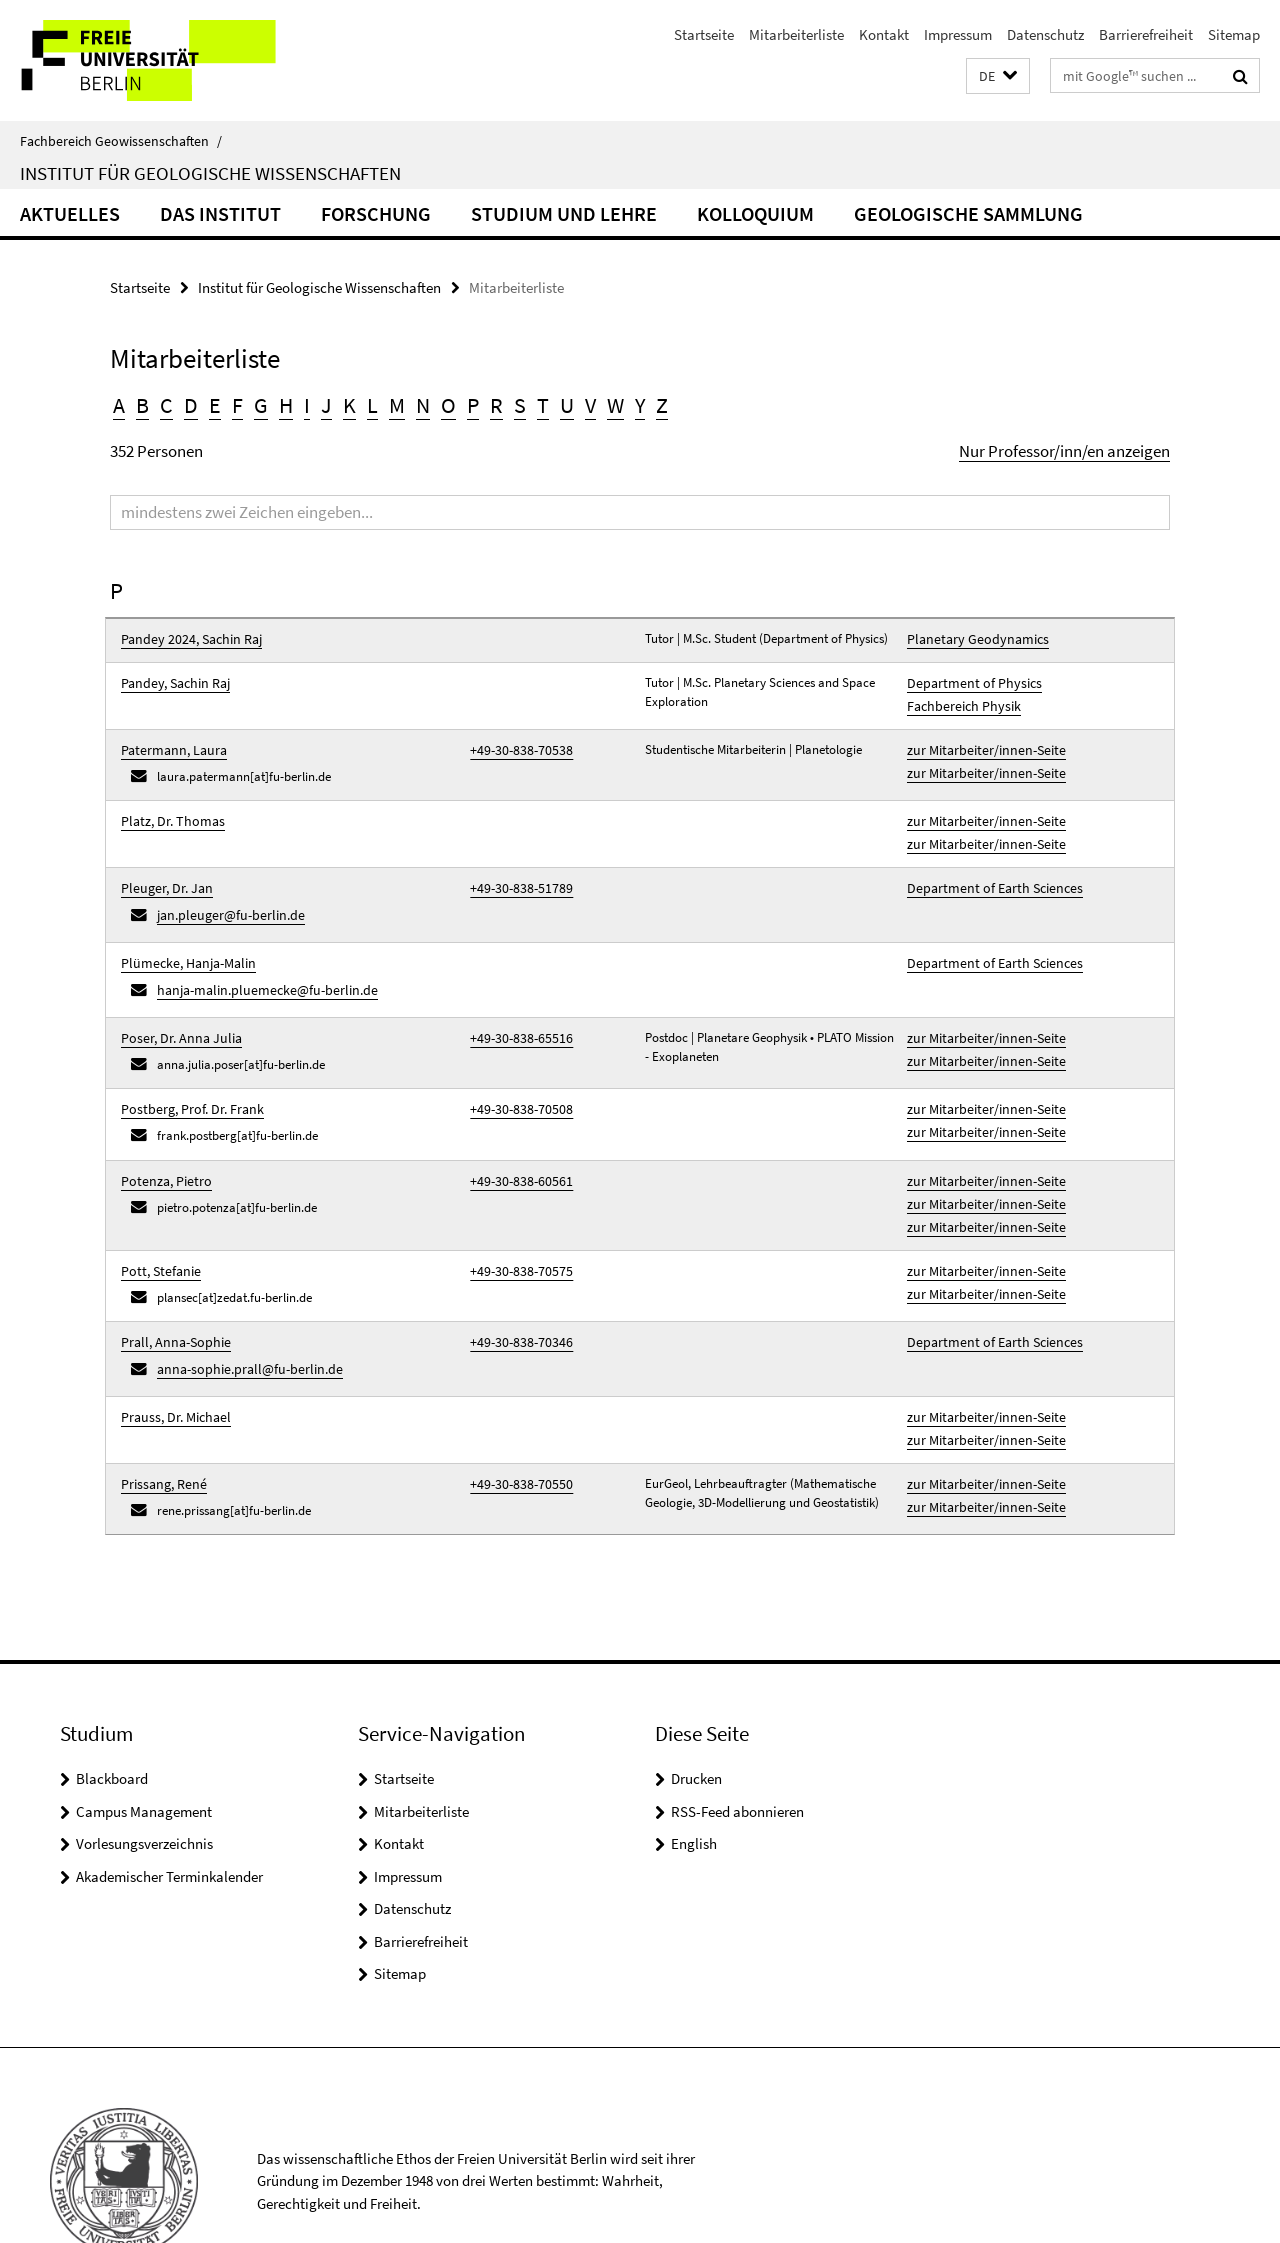 This screenshot has width=1280, height=2243. What do you see at coordinates (372, 405) in the screenshot?
I see `L [button]` at bounding box center [372, 405].